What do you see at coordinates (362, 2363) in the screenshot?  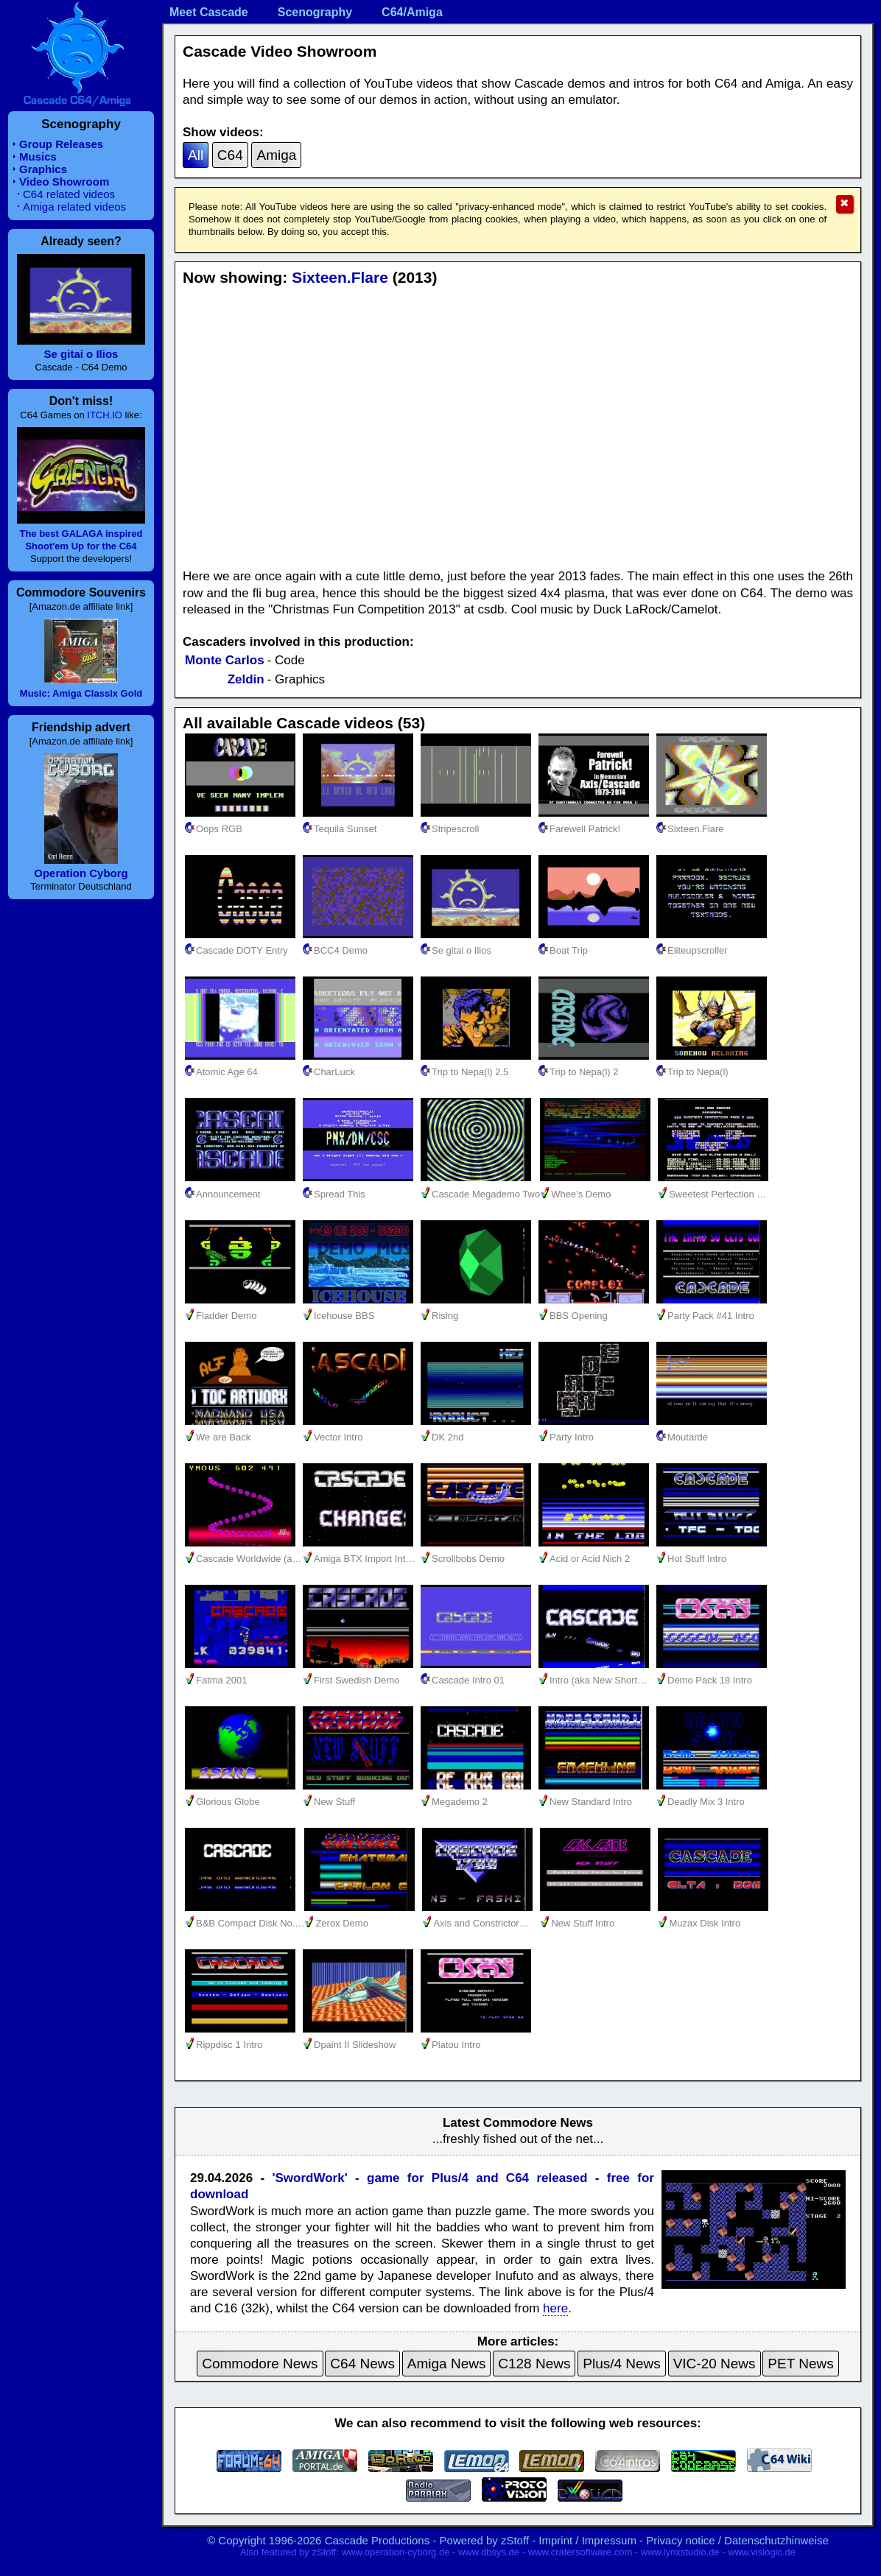 I see `C64 News` at bounding box center [362, 2363].